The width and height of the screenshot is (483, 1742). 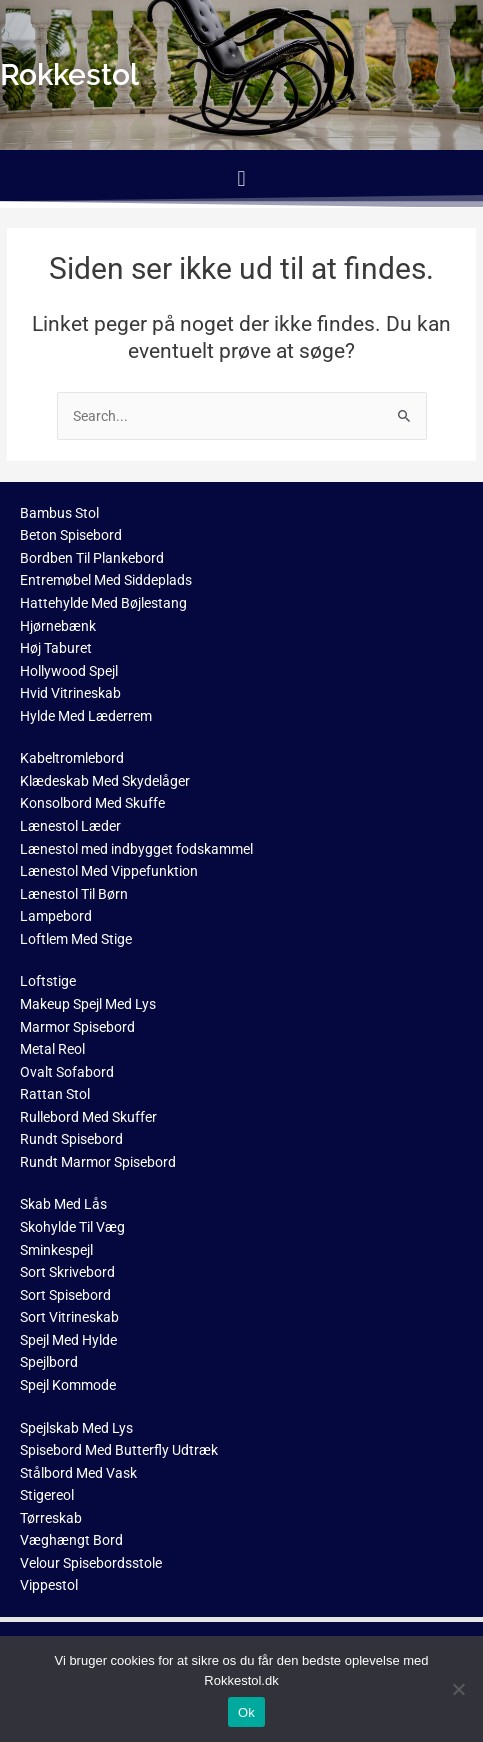 What do you see at coordinates (74, 894) in the screenshot?
I see `Lænestol Til Børn` at bounding box center [74, 894].